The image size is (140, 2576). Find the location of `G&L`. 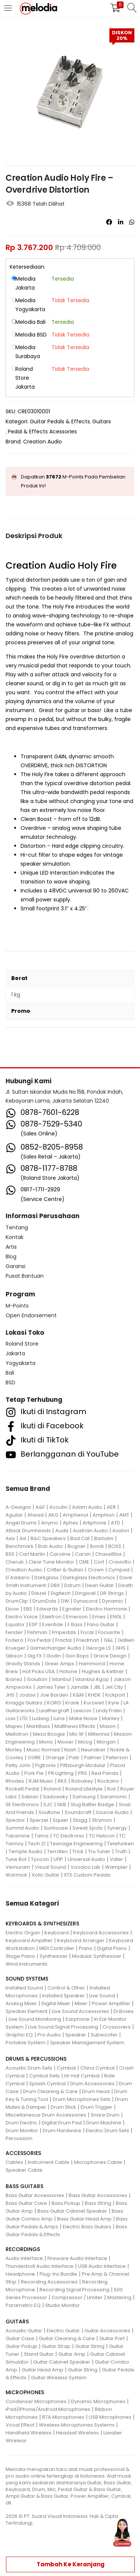

G&L is located at coordinates (108, 1640).